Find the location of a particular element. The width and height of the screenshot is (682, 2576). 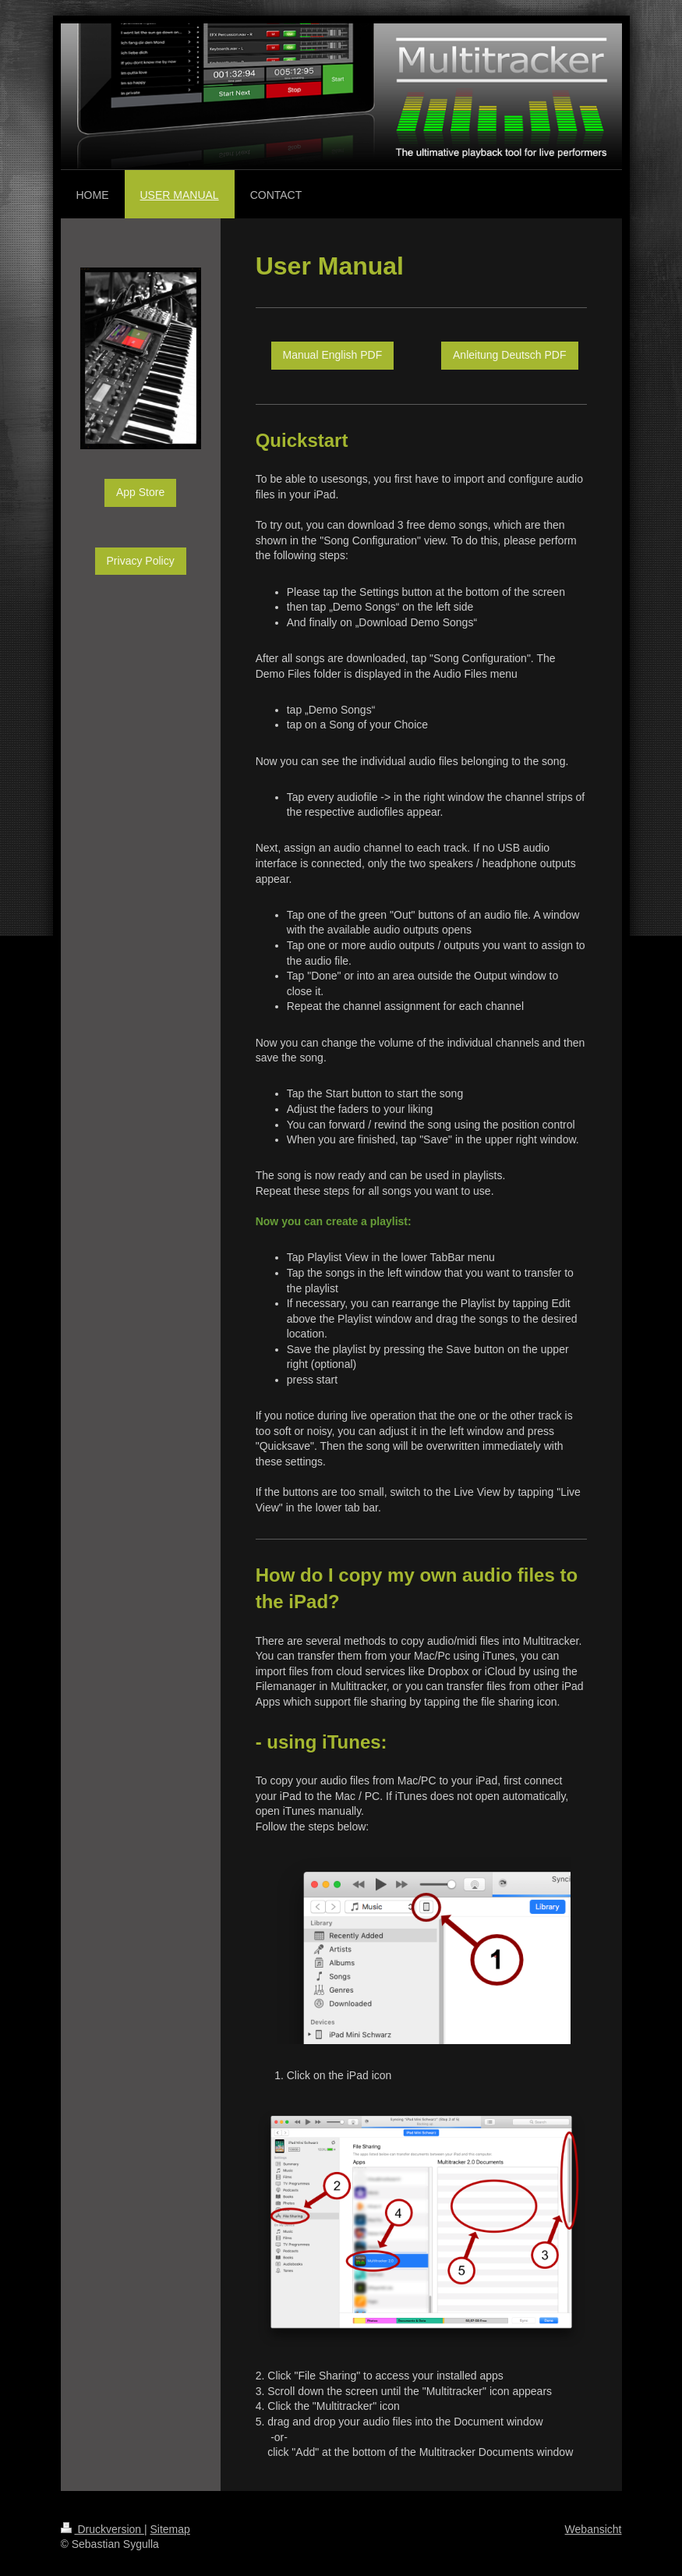

Druckversion is located at coordinates (102, 2529).